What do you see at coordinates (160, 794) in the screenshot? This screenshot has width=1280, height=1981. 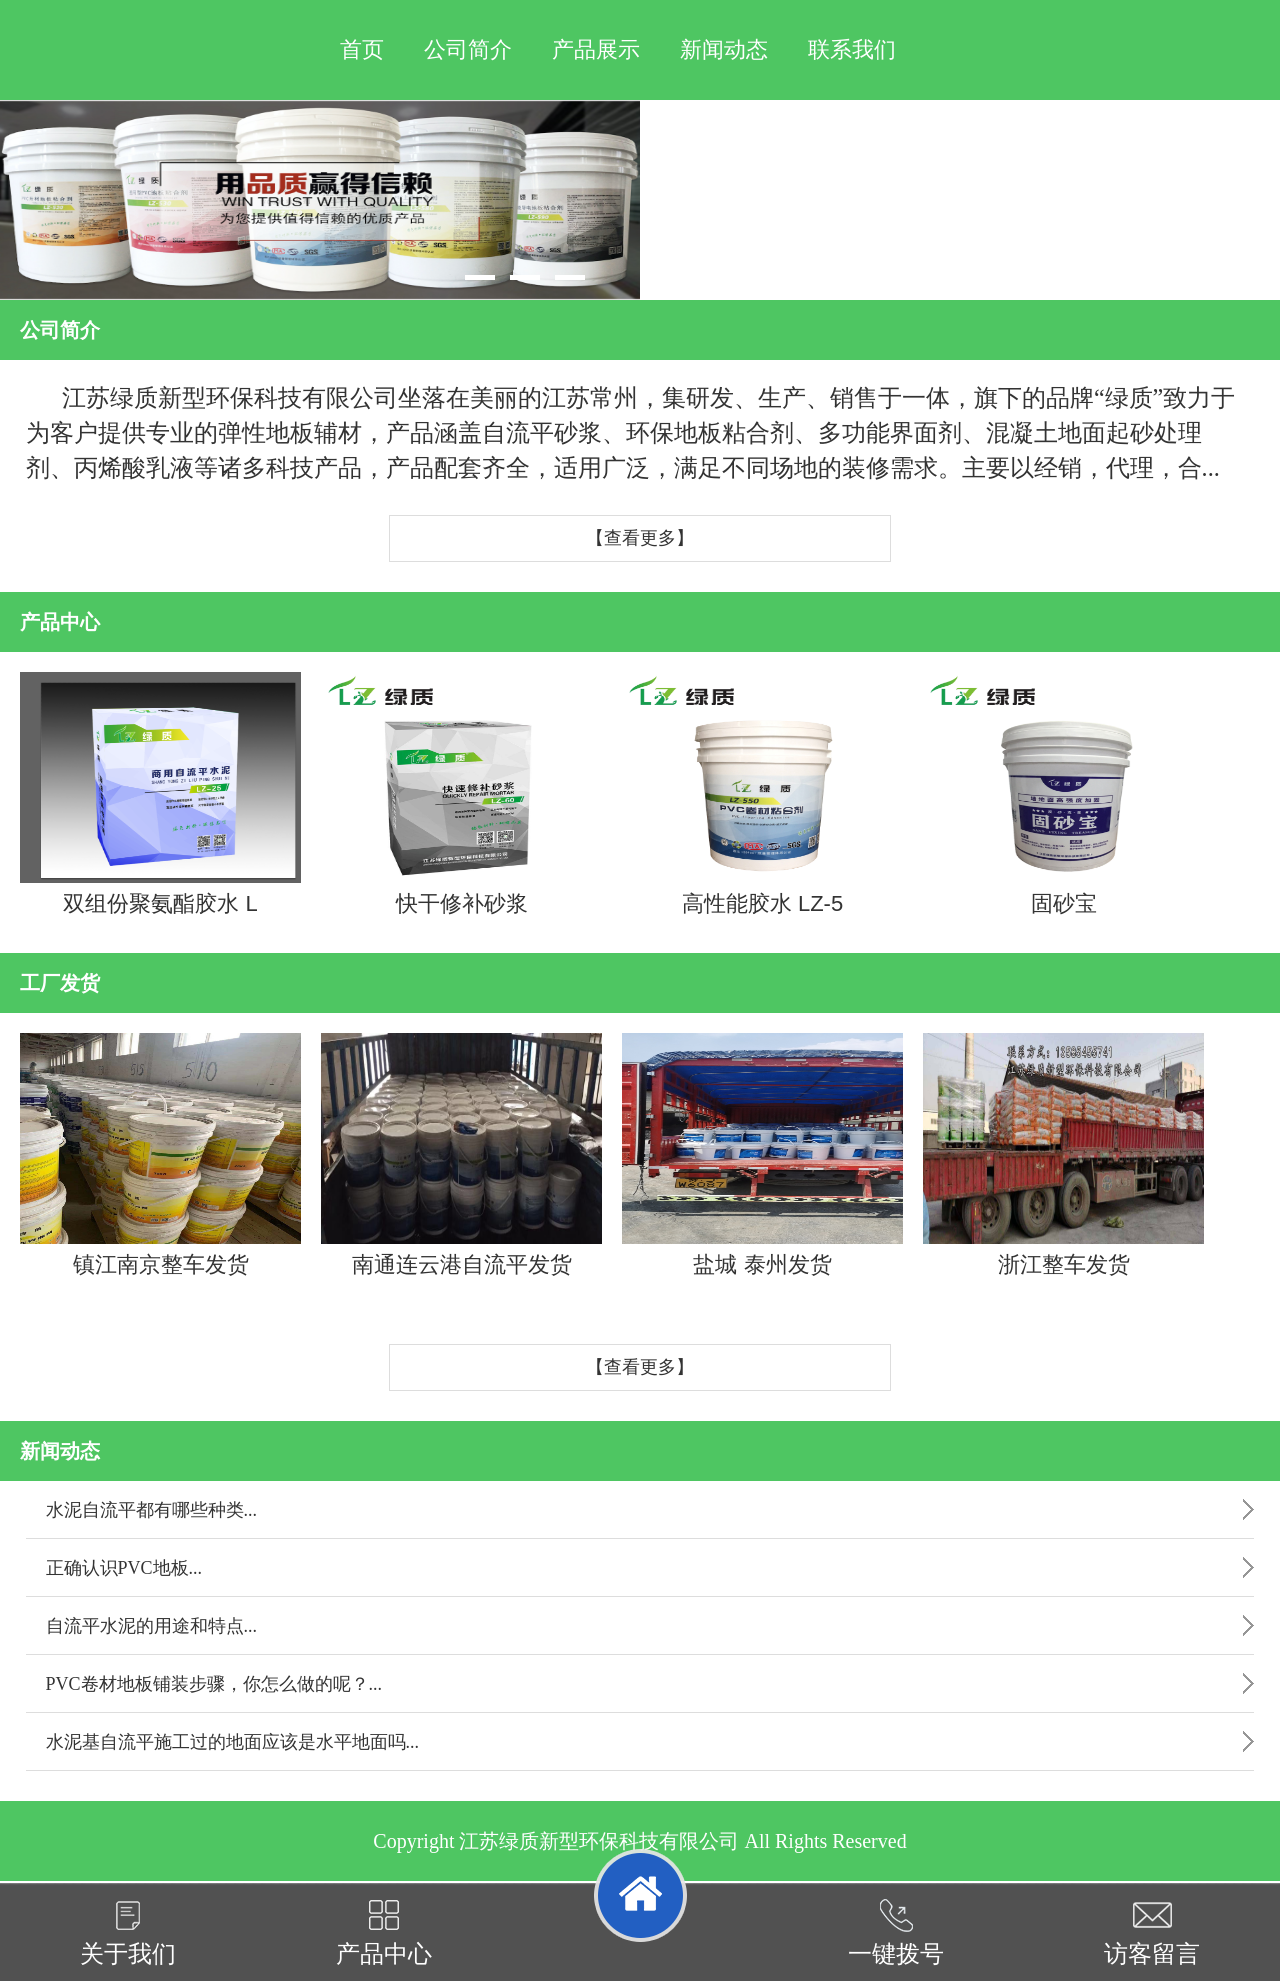 I see `双组份聚氨酯胶水 L` at bounding box center [160, 794].